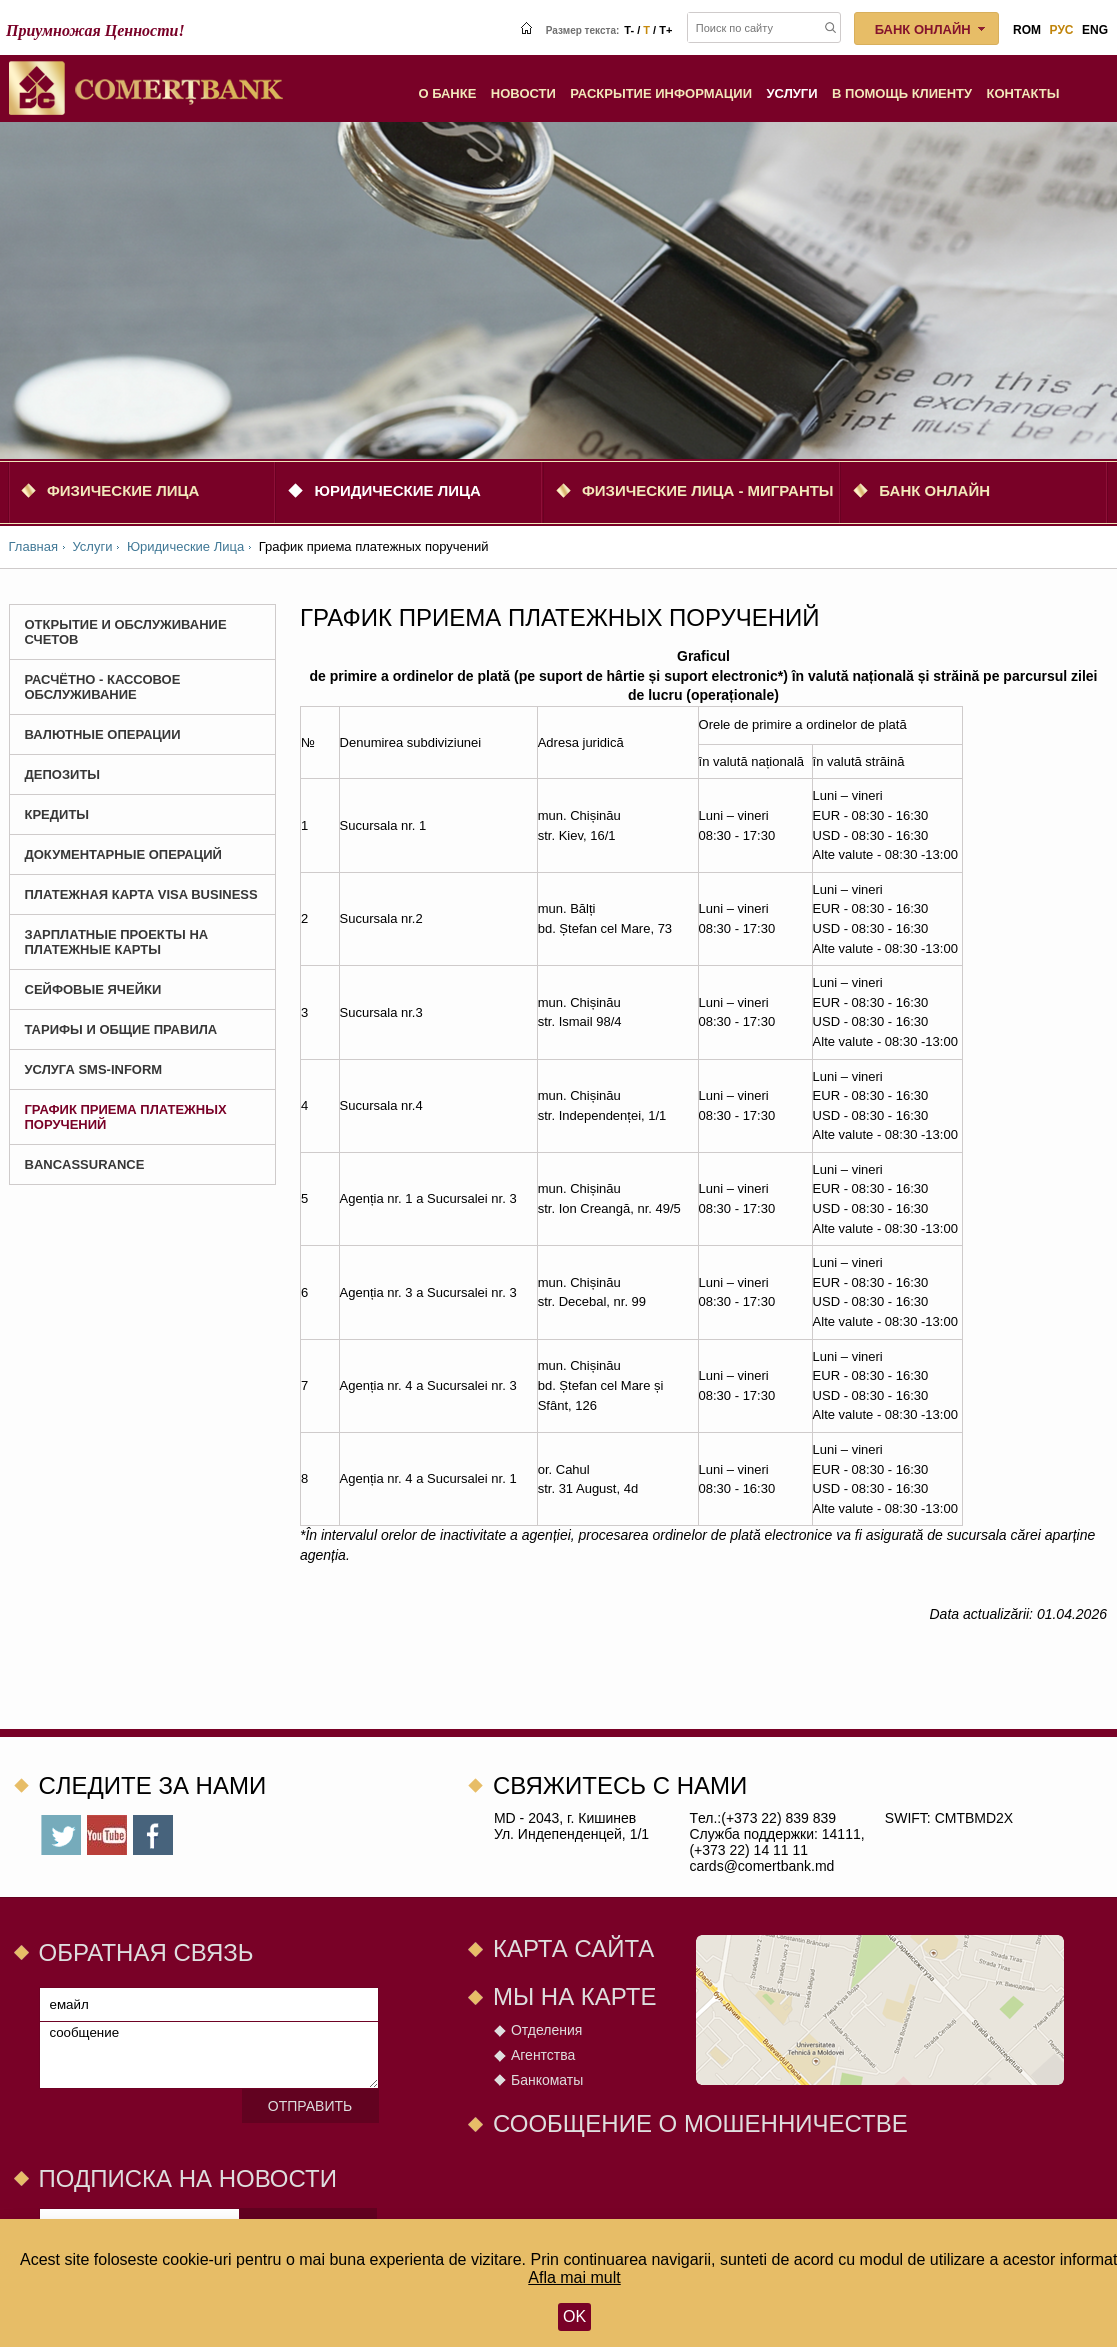 This screenshot has height=2347, width=1117. What do you see at coordinates (543, 2055) in the screenshot?
I see `Агентства` at bounding box center [543, 2055].